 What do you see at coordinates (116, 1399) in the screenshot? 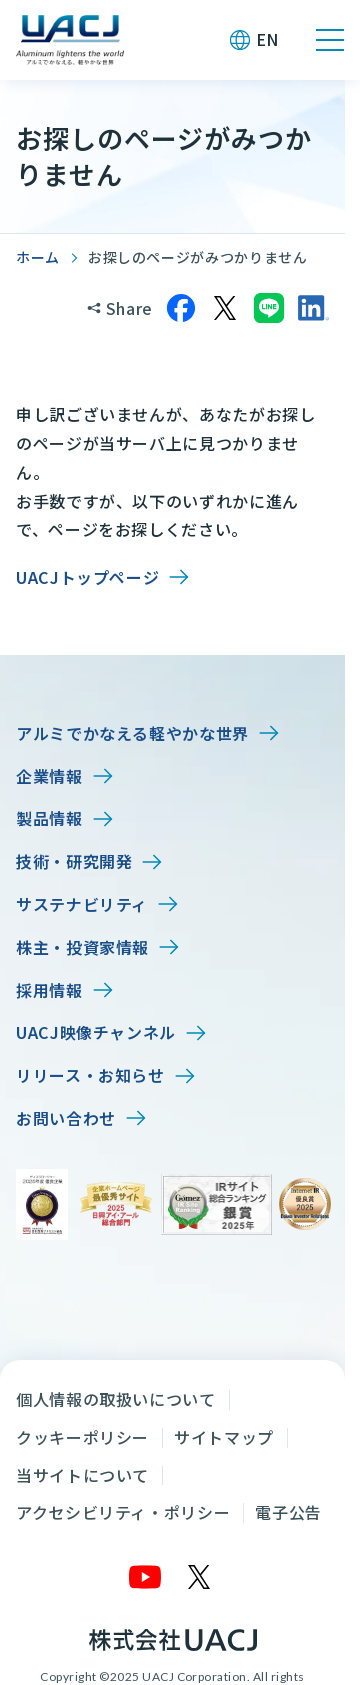
I see `個人情報の取扱いについて` at bounding box center [116, 1399].